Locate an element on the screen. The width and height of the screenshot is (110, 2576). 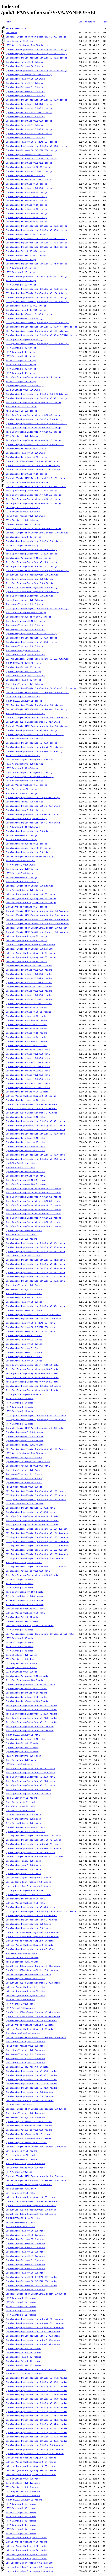
Test-OpenTracing-Integration-v0.100.1.tar.gz is located at coordinates (33, 528).